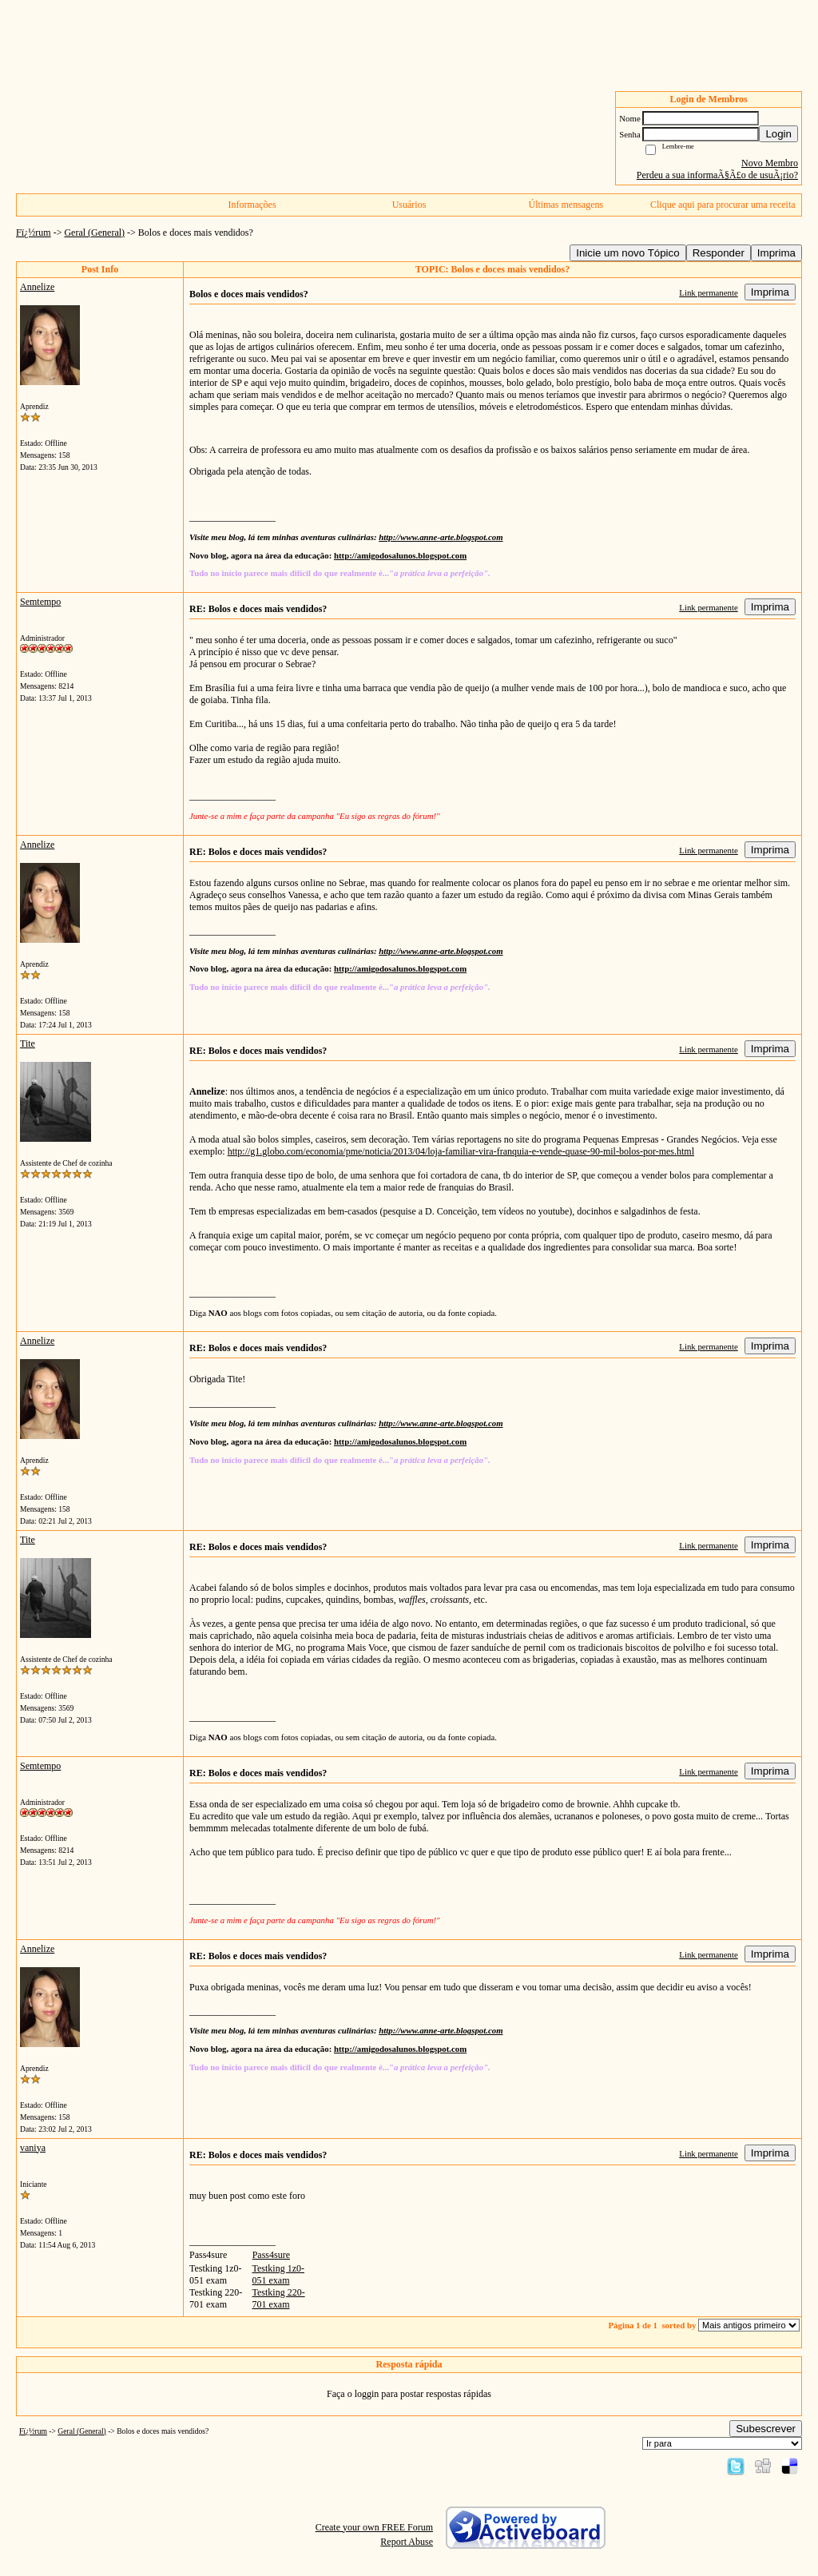 The image size is (818, 2576). I want to click on http://g1.globo.com/economia/pme/noticia/2013/04/loja-familiar-vira-franquia-e-vende-quase-90-mil-bolos-por-mes.html, so click(461, 1151).